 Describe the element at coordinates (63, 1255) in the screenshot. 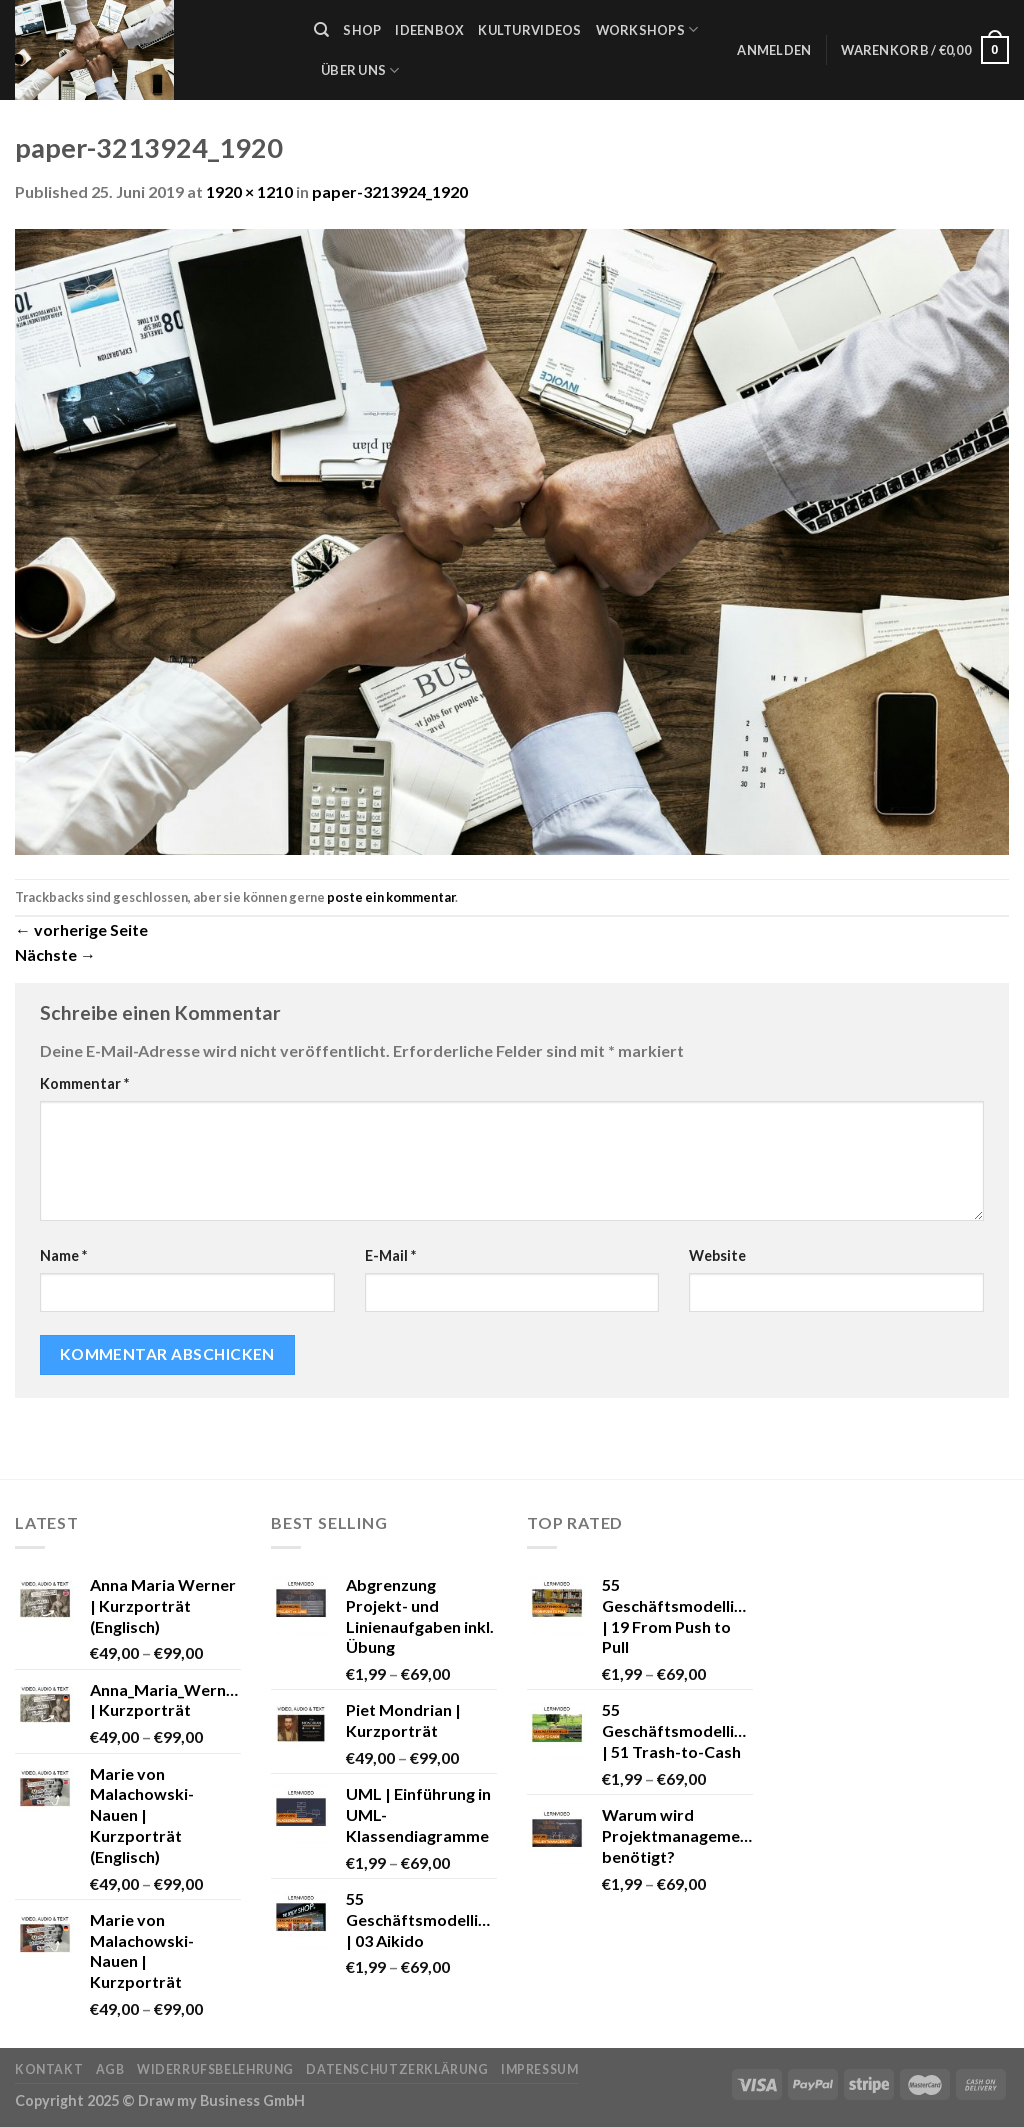

I see `Name` at that location.